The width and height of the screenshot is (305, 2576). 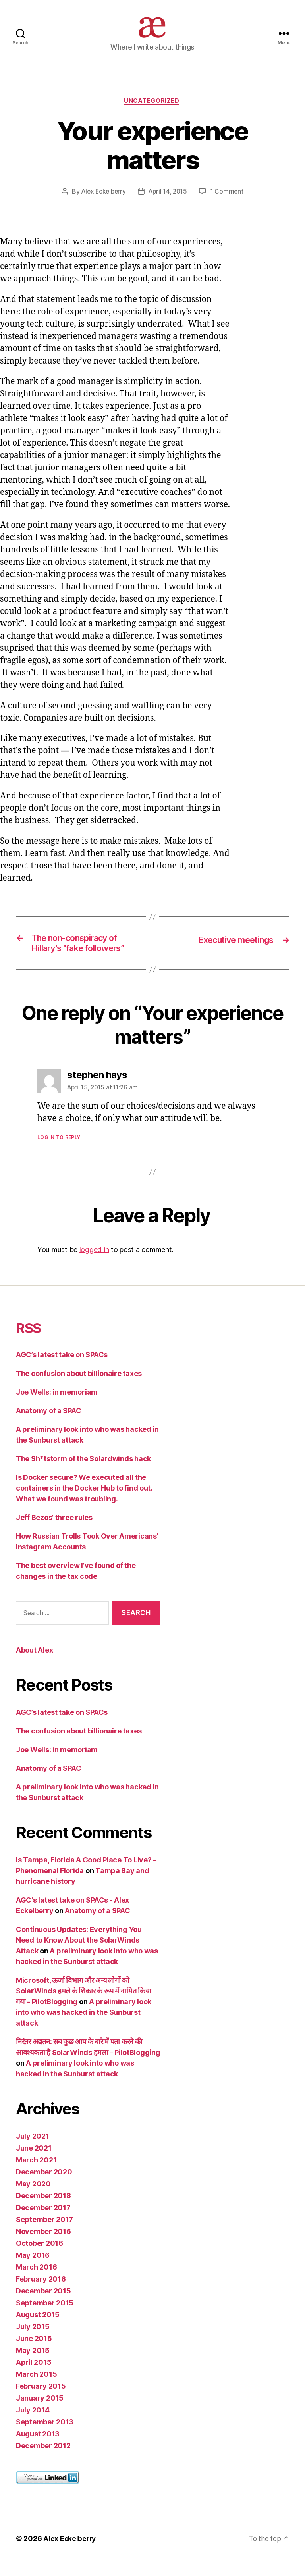 What do you see at coordinates (59, 1153) in the screenshot?
I see `Log in to Reply` at bounding box center [59, 1153].